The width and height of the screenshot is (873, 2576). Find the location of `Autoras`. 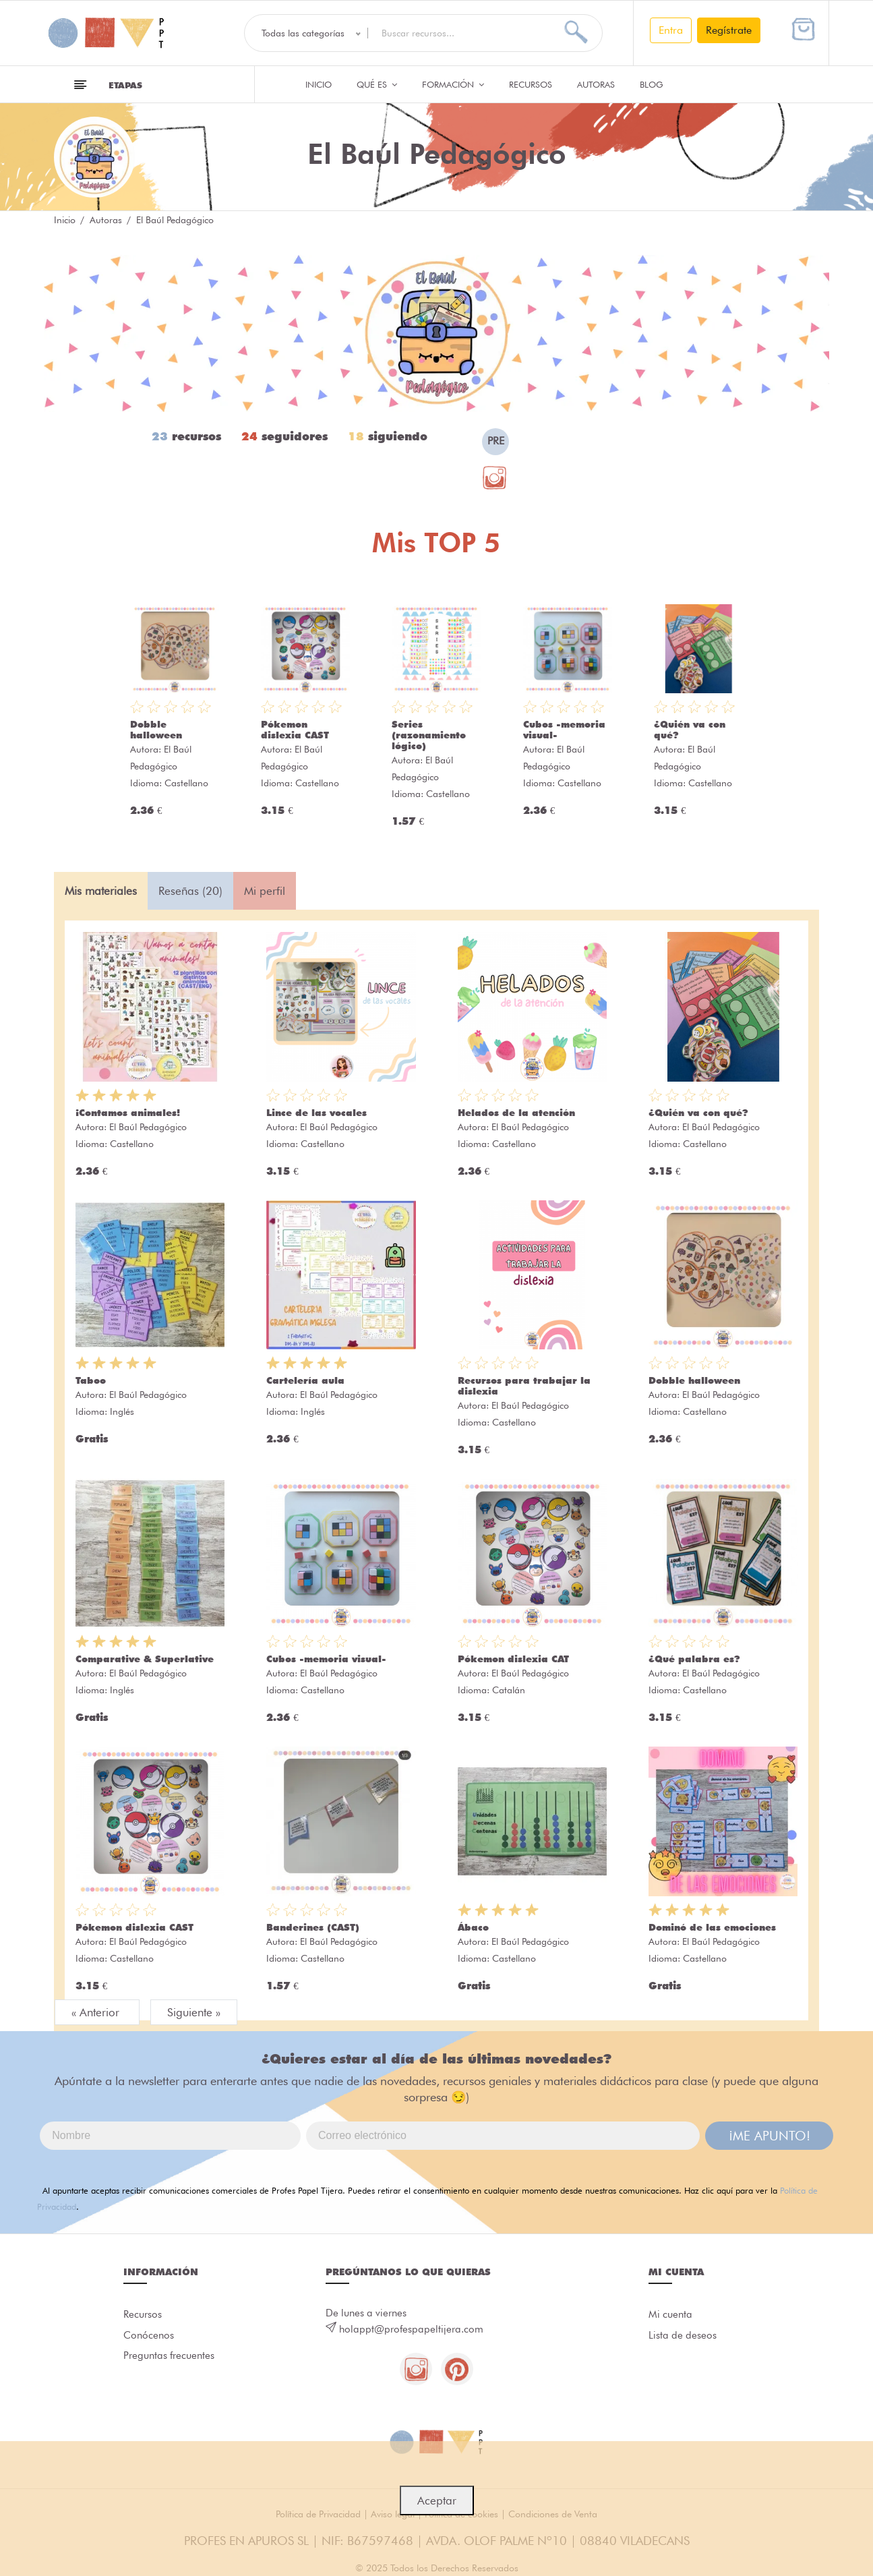

Autoras is located at coordinates (596, 84).